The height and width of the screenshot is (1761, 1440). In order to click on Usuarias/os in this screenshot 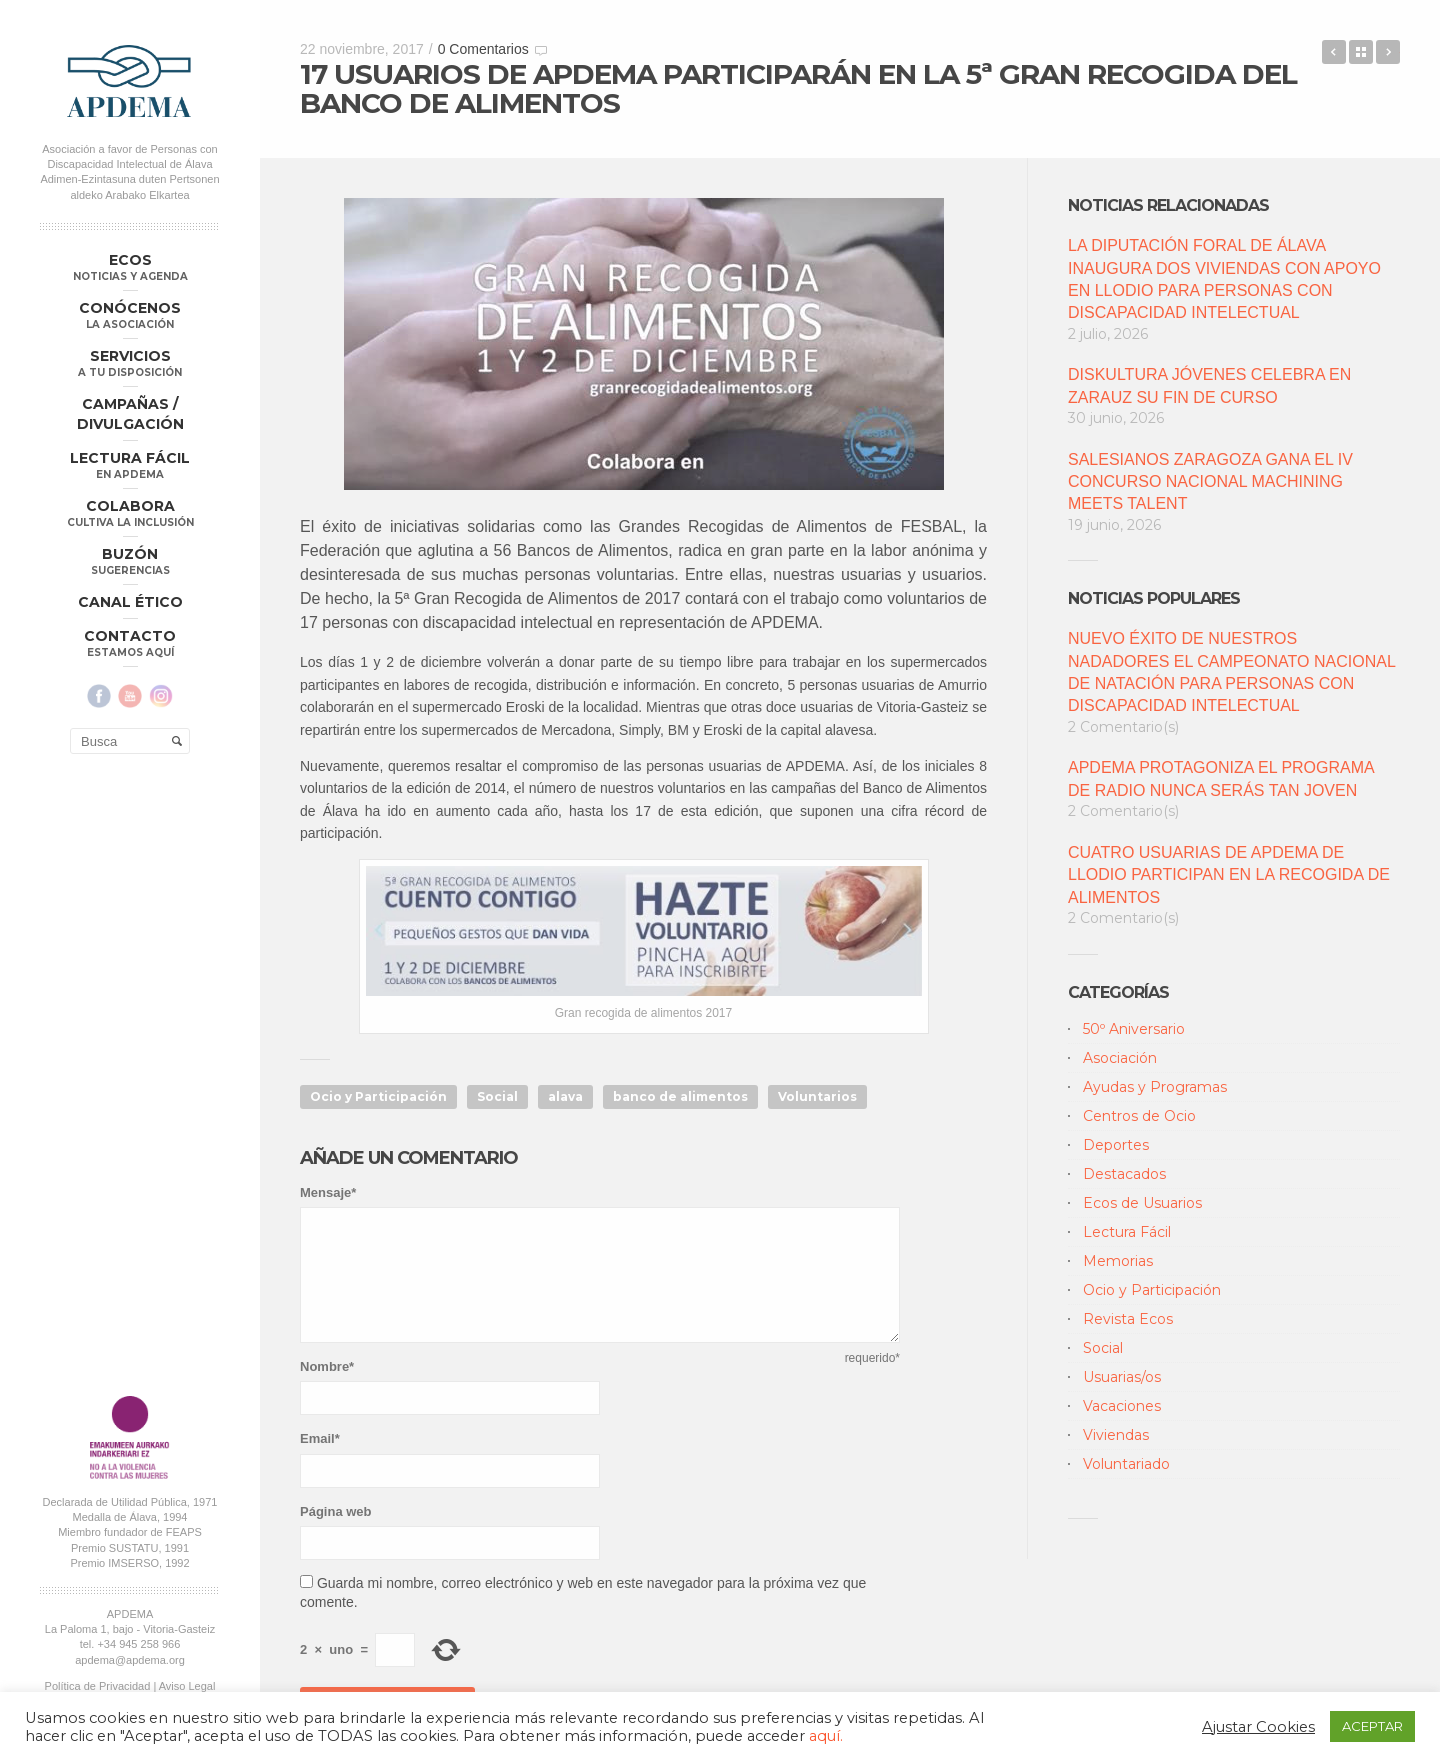, I will do `click(1122, 1377)`.